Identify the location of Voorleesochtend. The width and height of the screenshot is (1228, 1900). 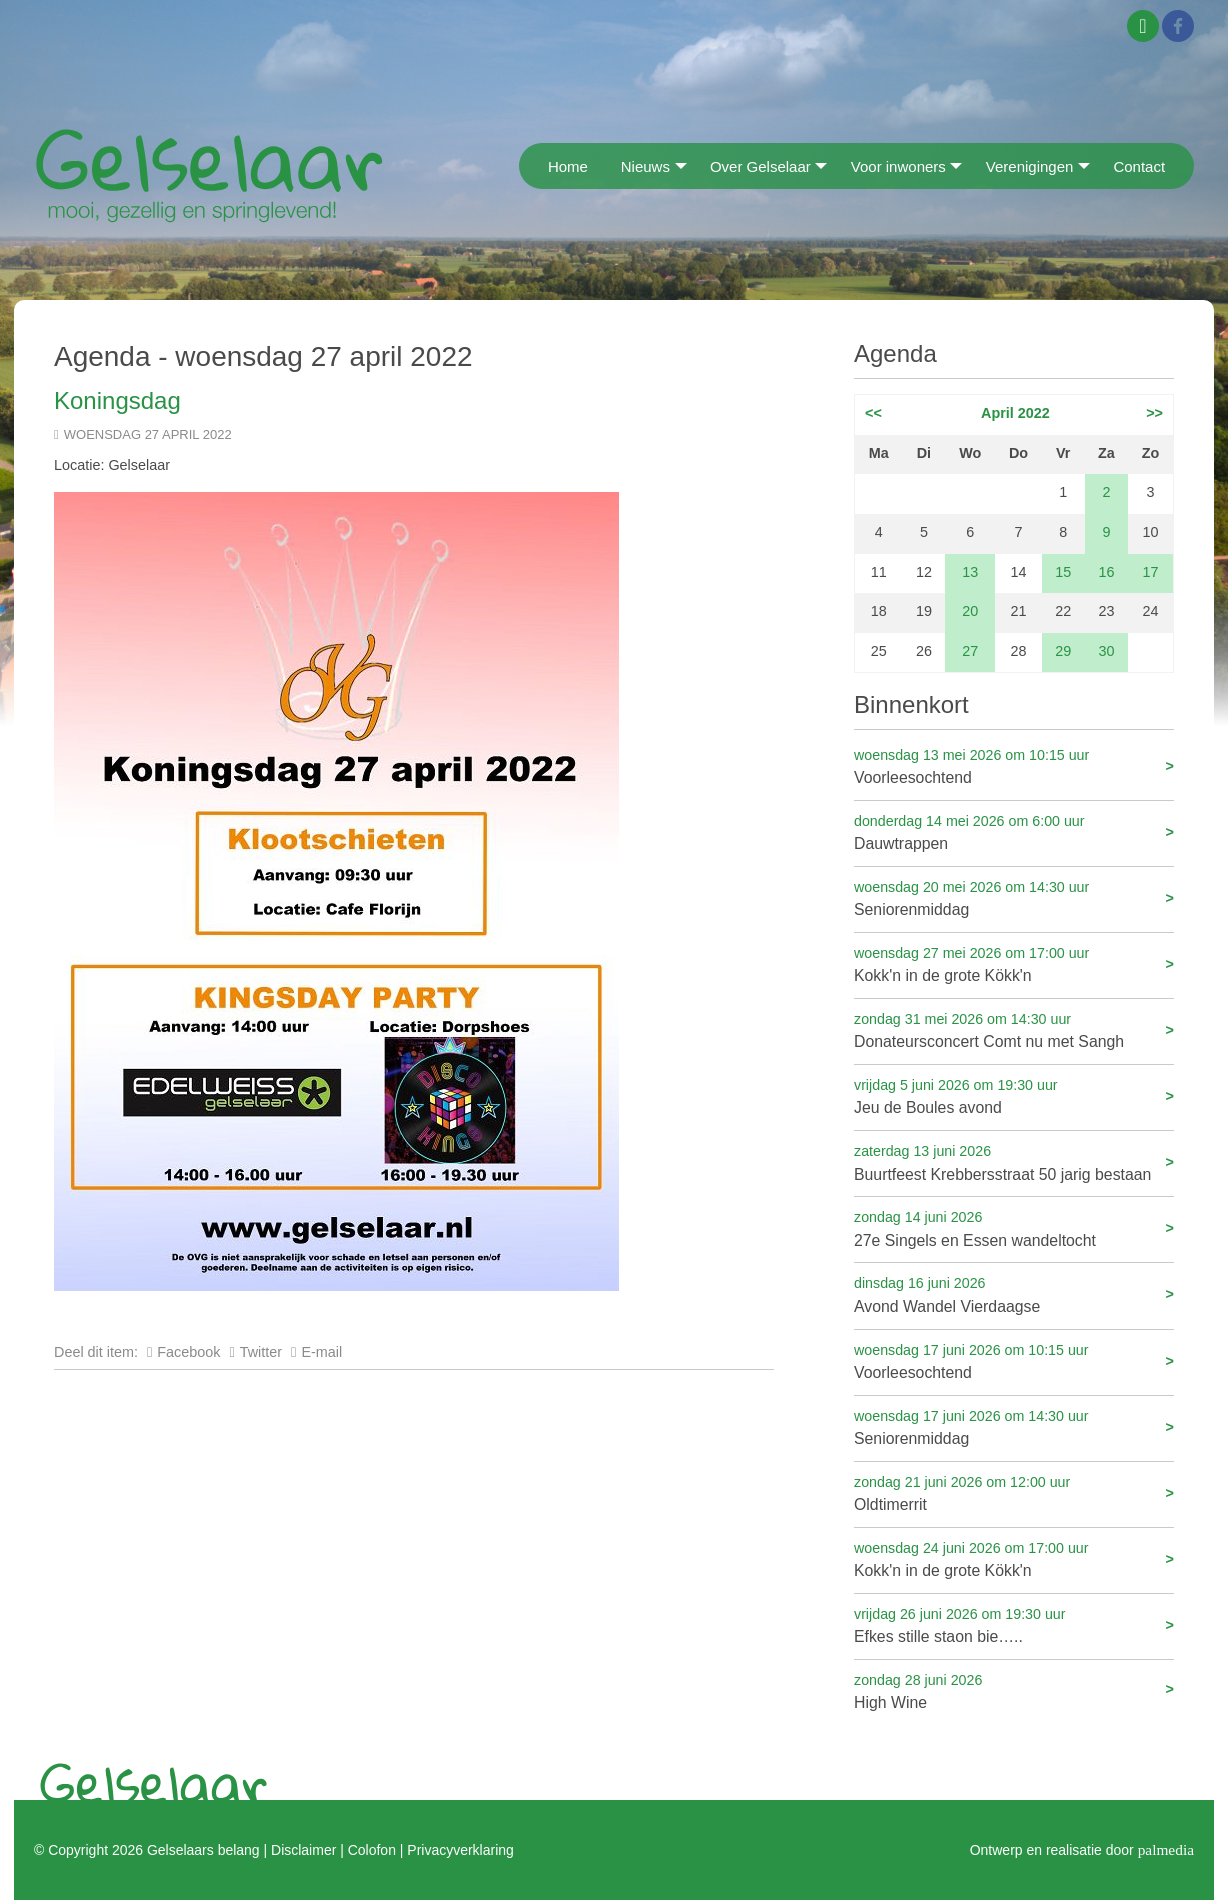
(1014, 765).